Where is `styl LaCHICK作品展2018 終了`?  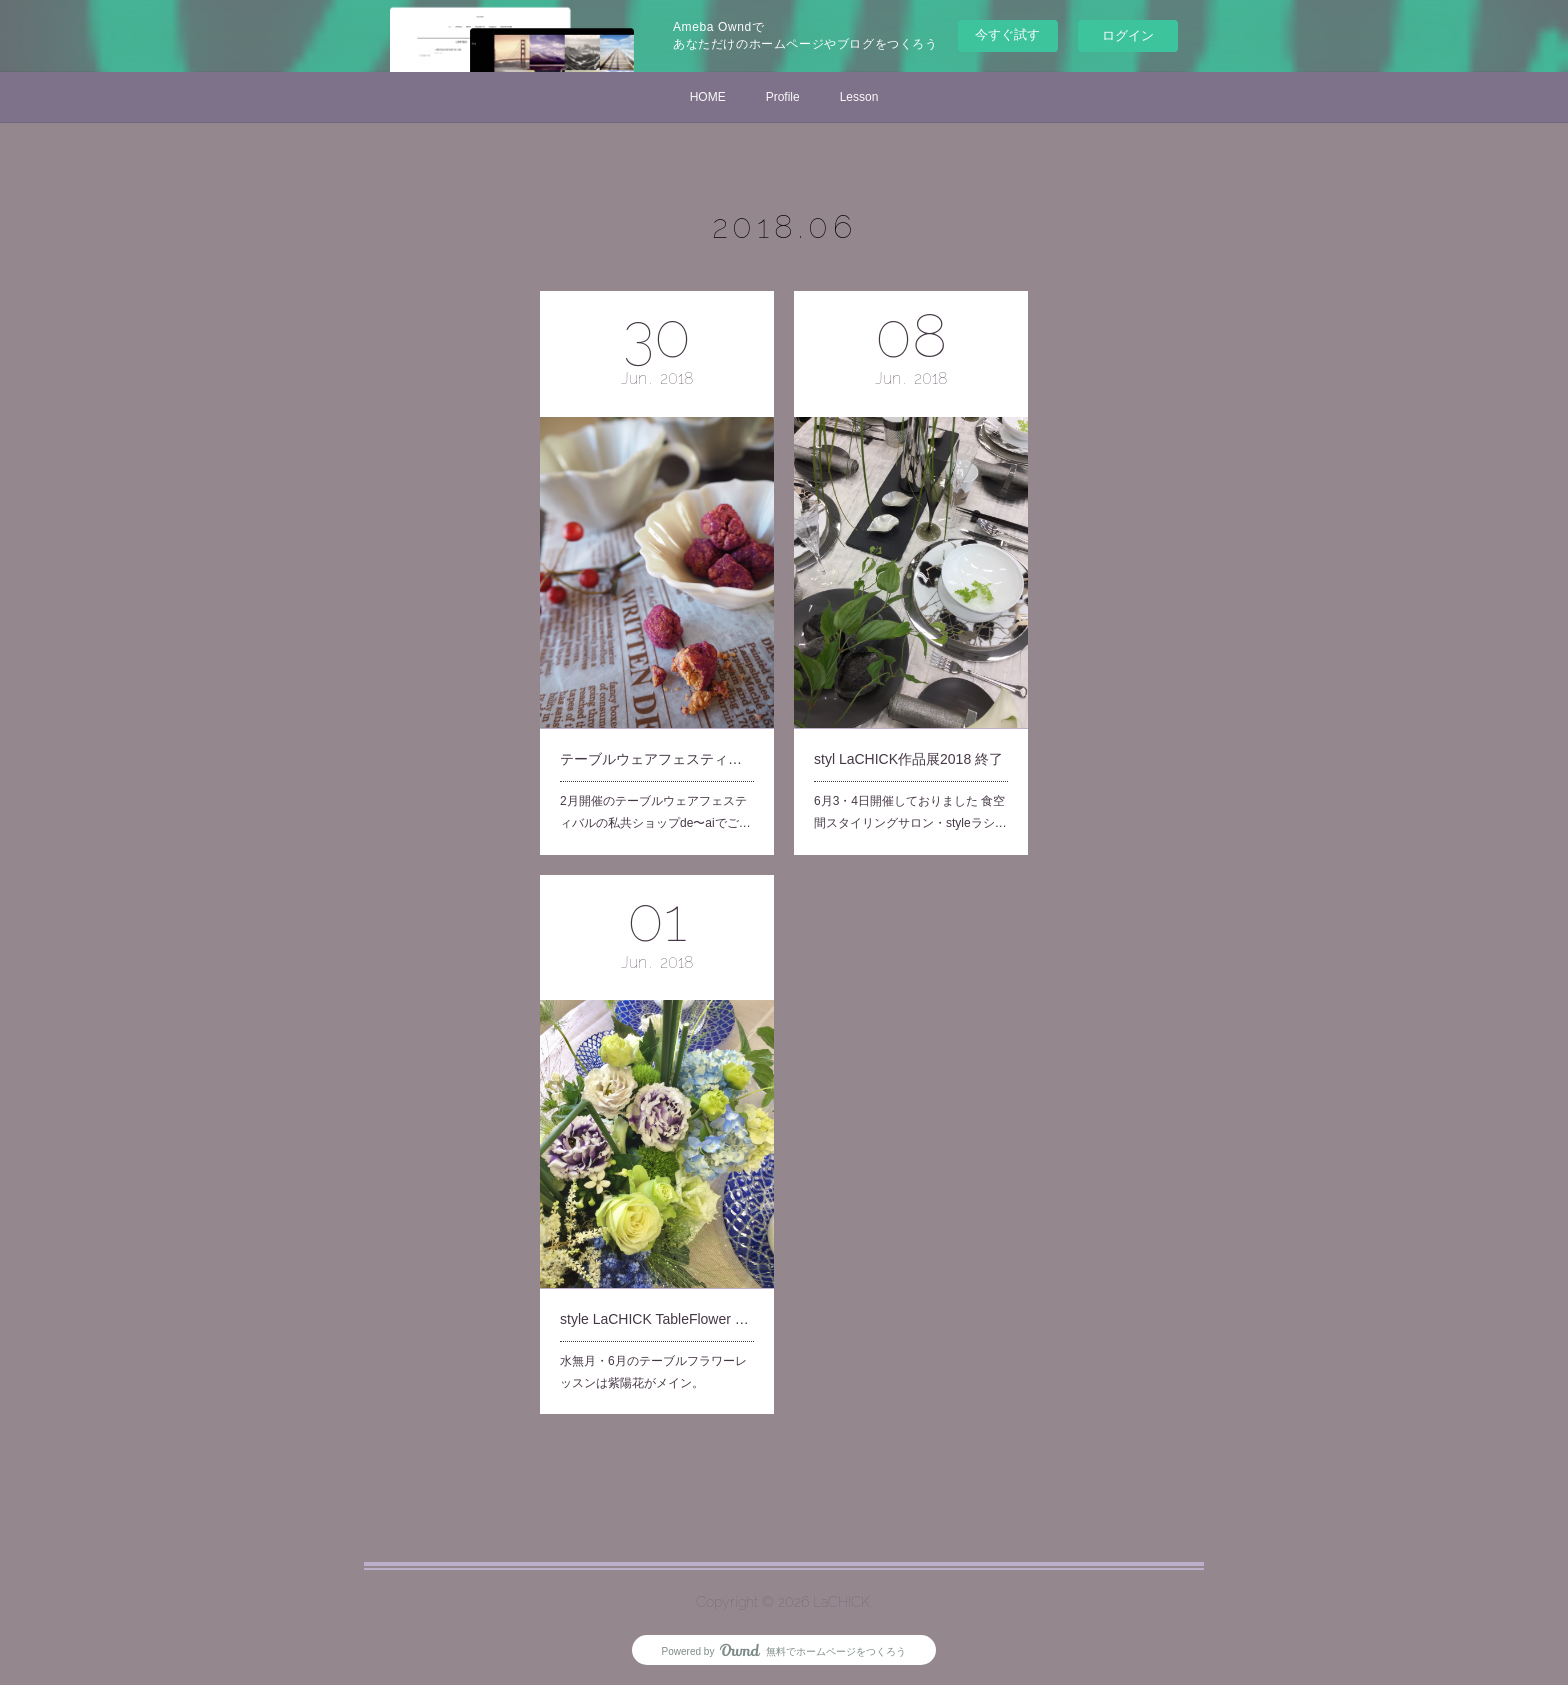
styl LaCHICK作品展2018 終了 is located at coordinates (909, 730).